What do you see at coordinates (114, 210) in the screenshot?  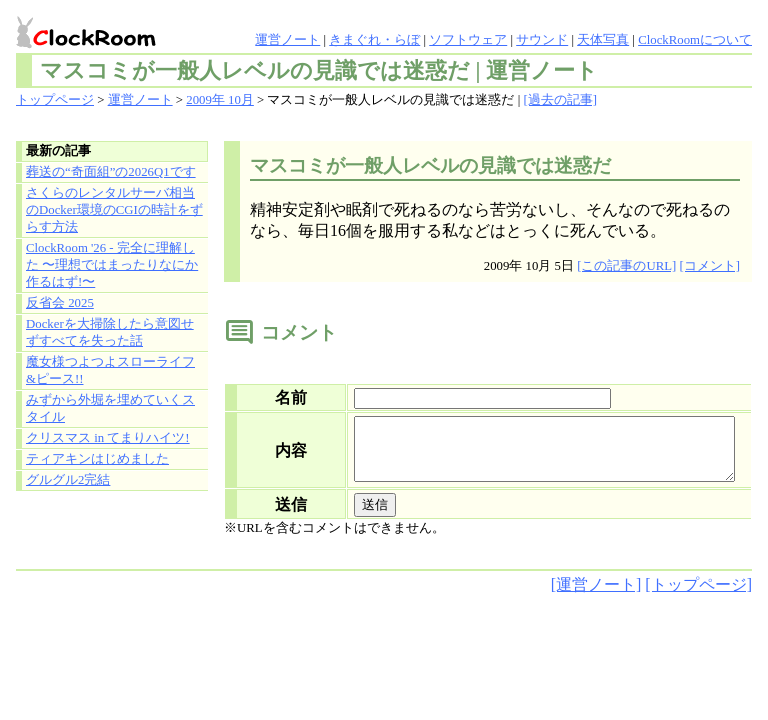 I see `さくらのレンタルサーバ相当のDocker環境のCGIの時計をずらす方法` at bounding box center [114, 210].